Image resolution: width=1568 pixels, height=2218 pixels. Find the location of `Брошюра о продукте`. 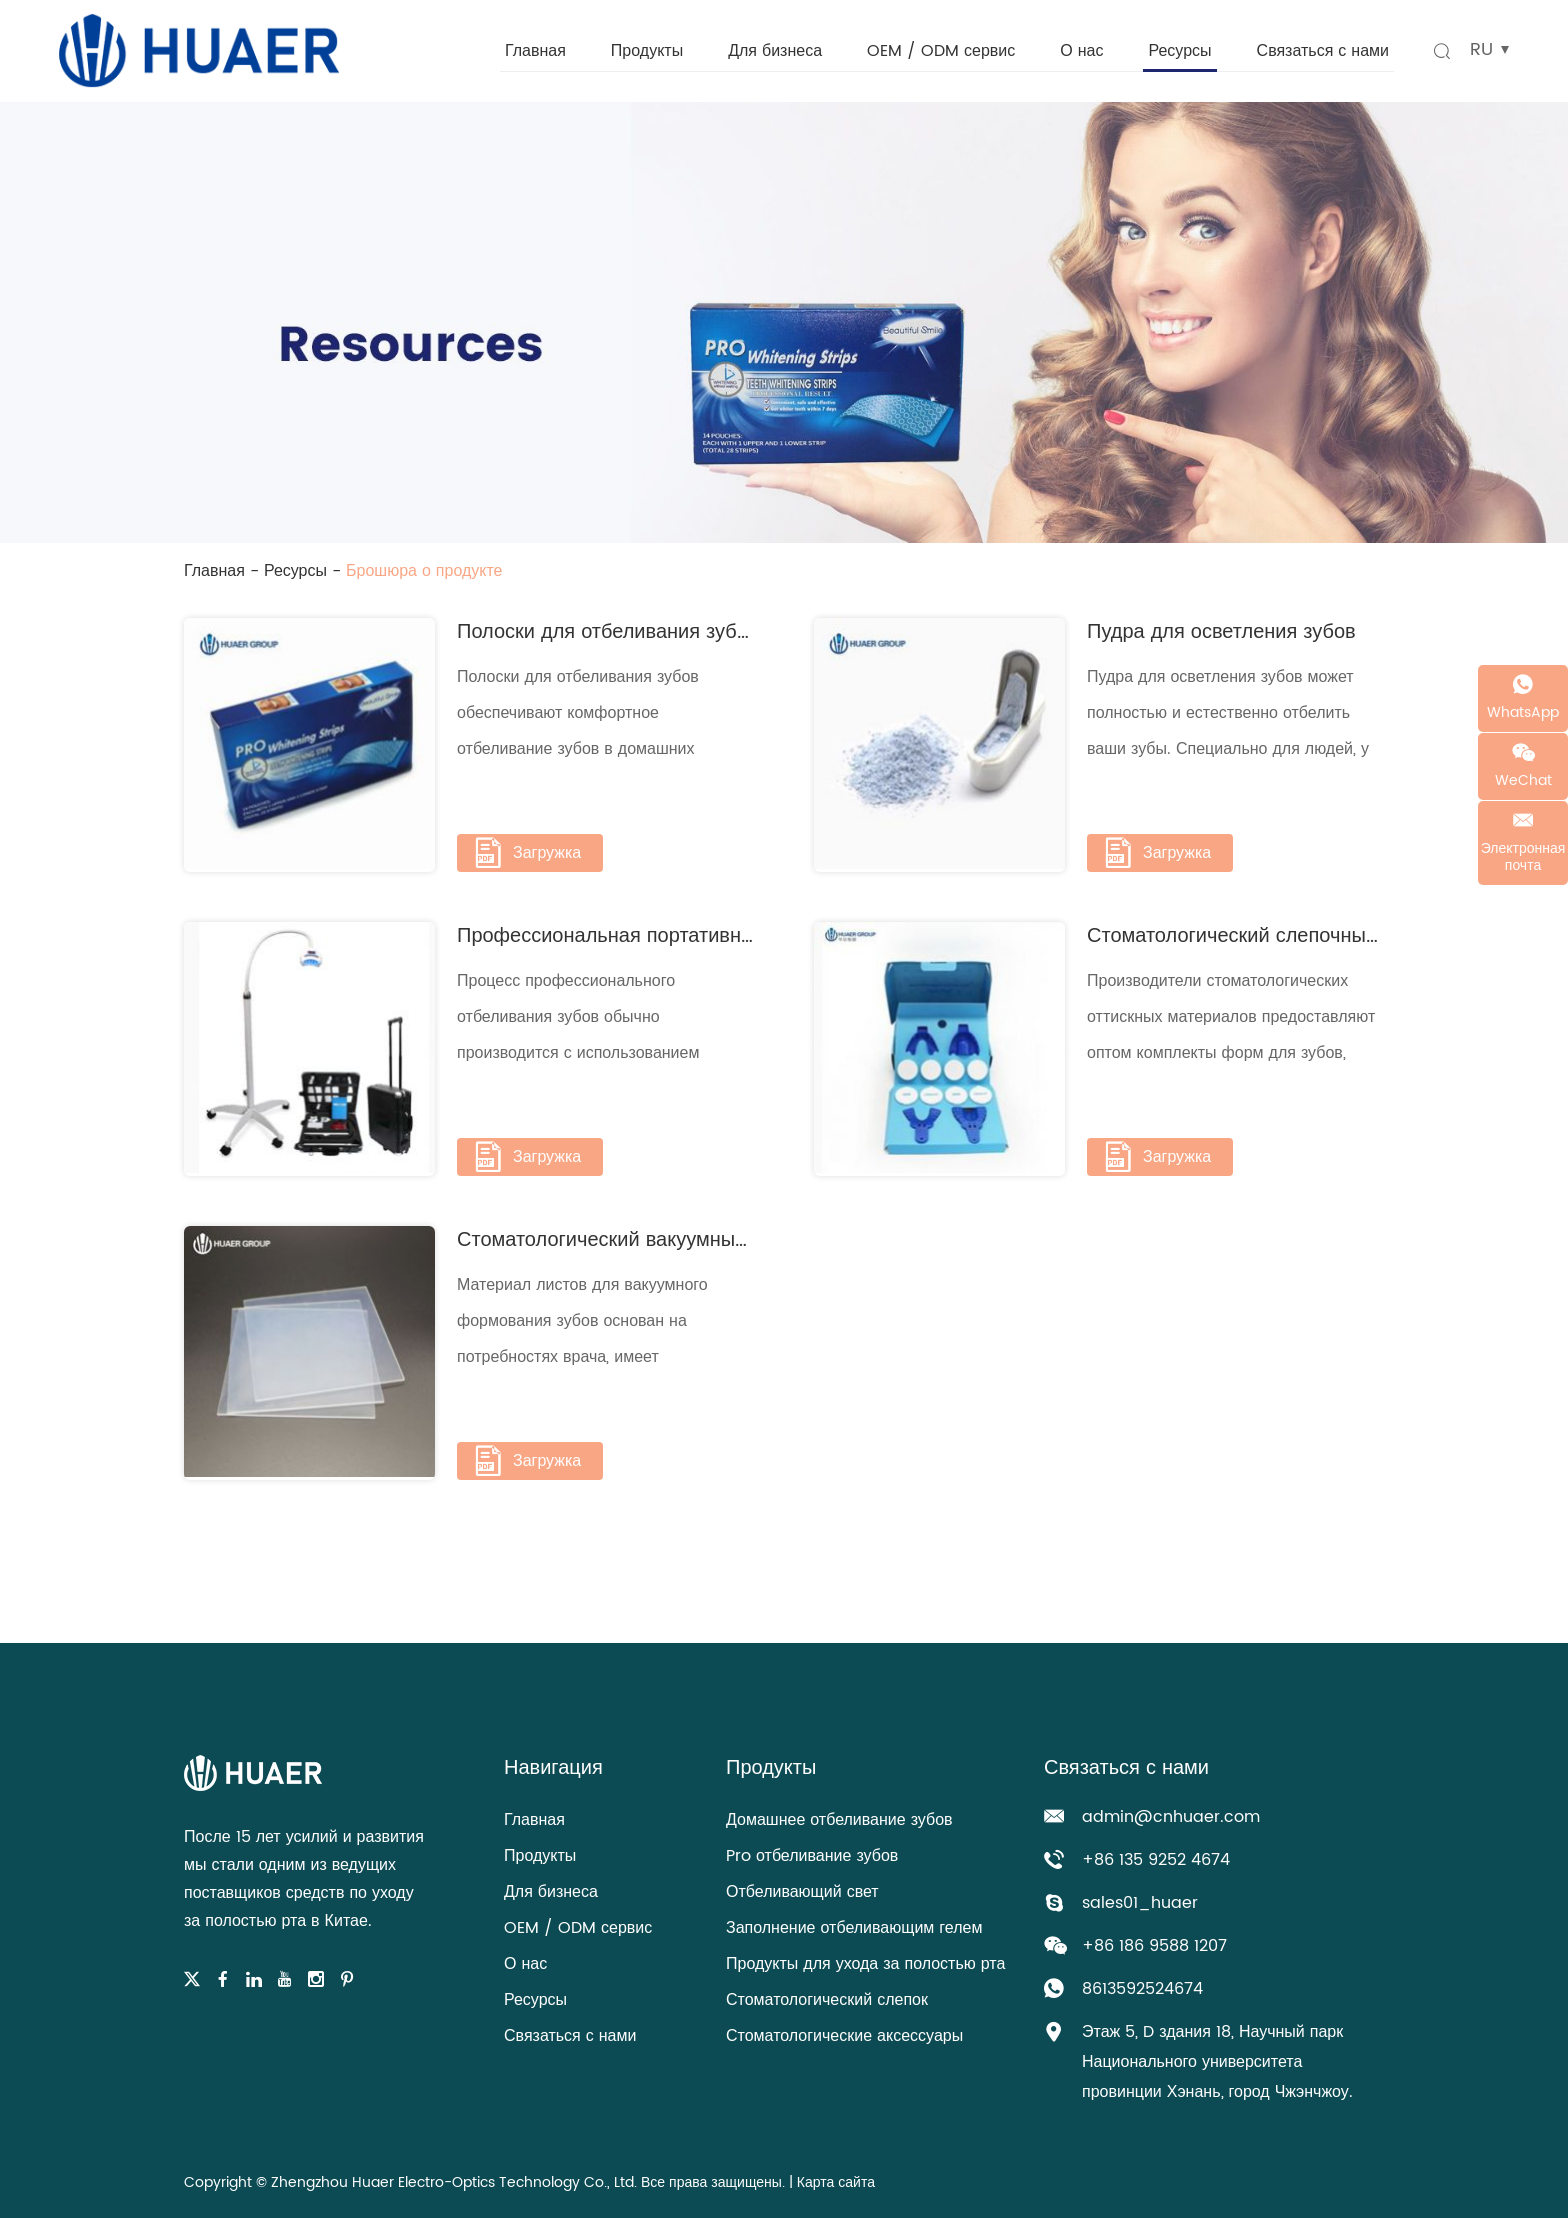

Брошюра о продукте is located at coordinates (424, 571).